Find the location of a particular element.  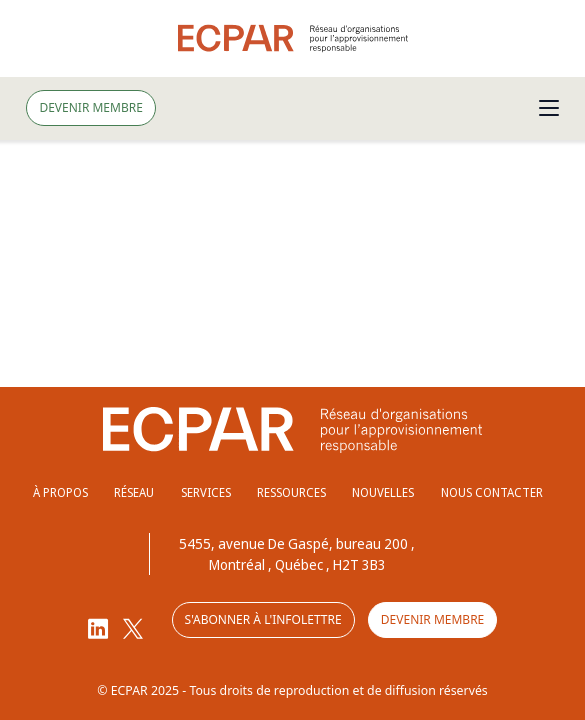

À propos is located at coordinates (60, 492).